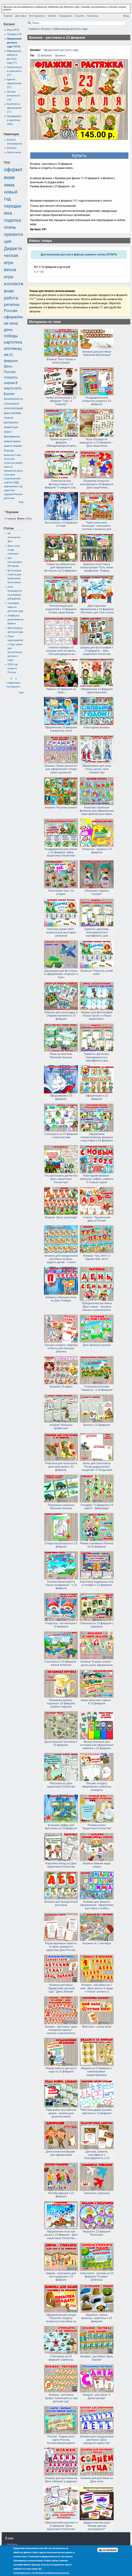 Image resolution: width=132 pixels, height=2576 pixels. Describe the element at coordinates (61, 2276) in the screenshot. I see `Ширма - стенгазета для пап и дедушек к 23 февраля` at that location.